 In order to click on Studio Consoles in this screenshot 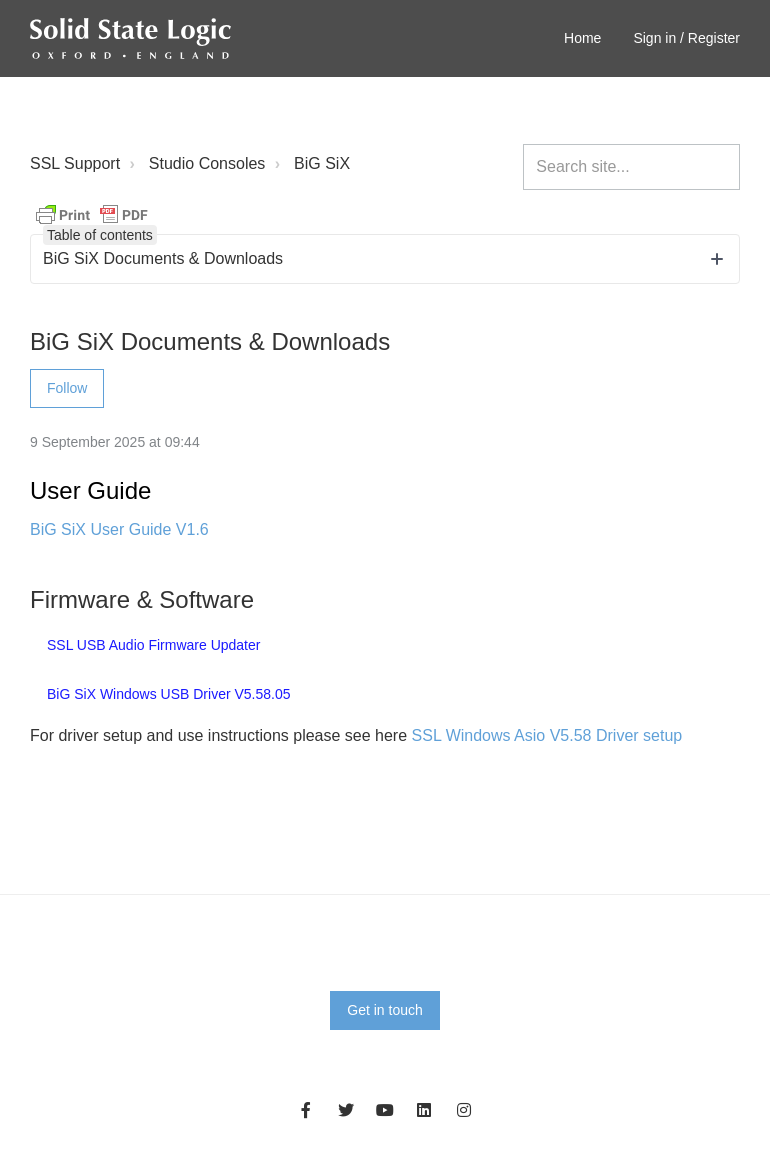, I will do `click(207, 163)`.